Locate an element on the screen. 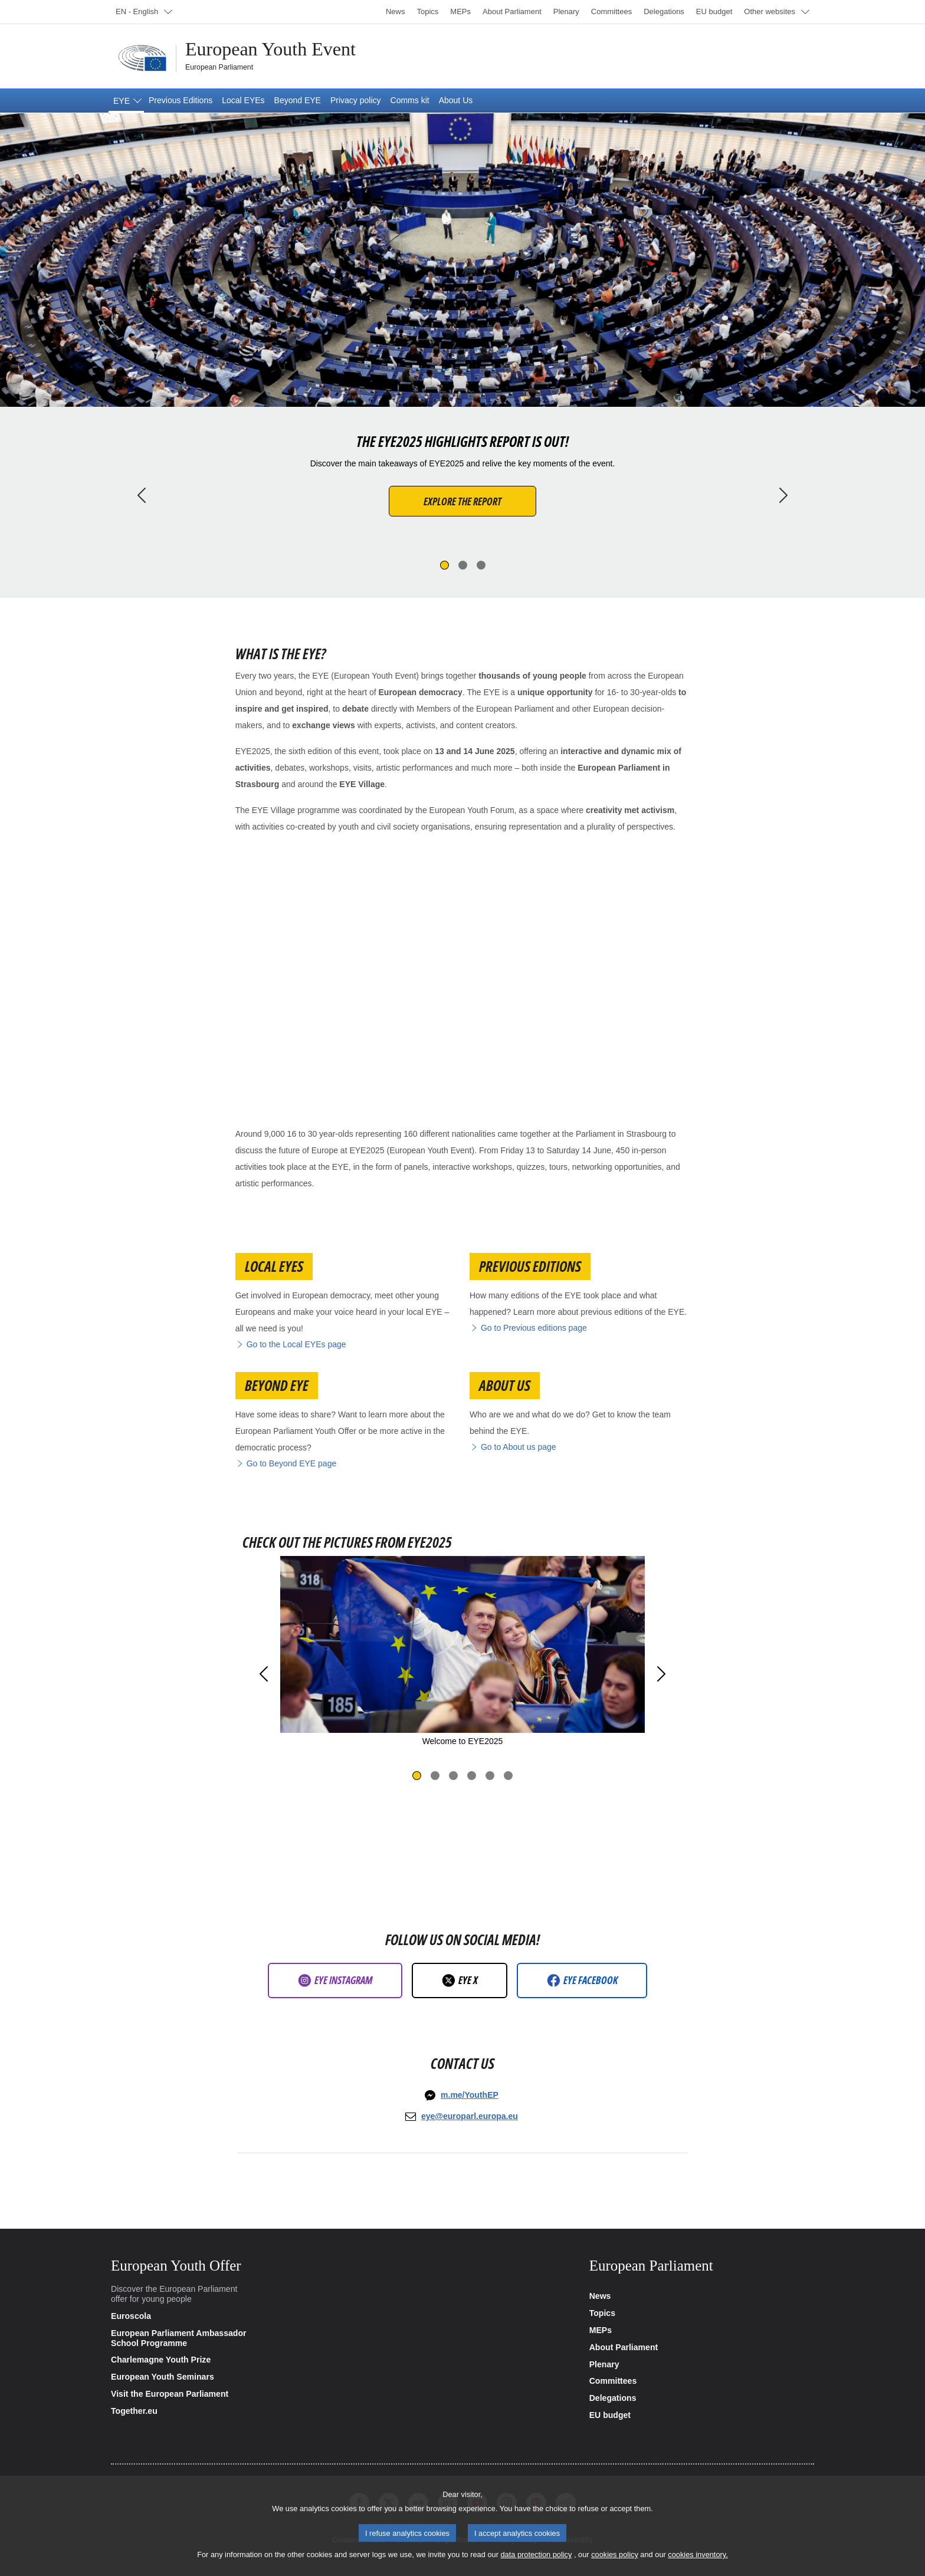 This screenshot has height=2576, width=925. cookies policy is located at coordinates (614, 2554).